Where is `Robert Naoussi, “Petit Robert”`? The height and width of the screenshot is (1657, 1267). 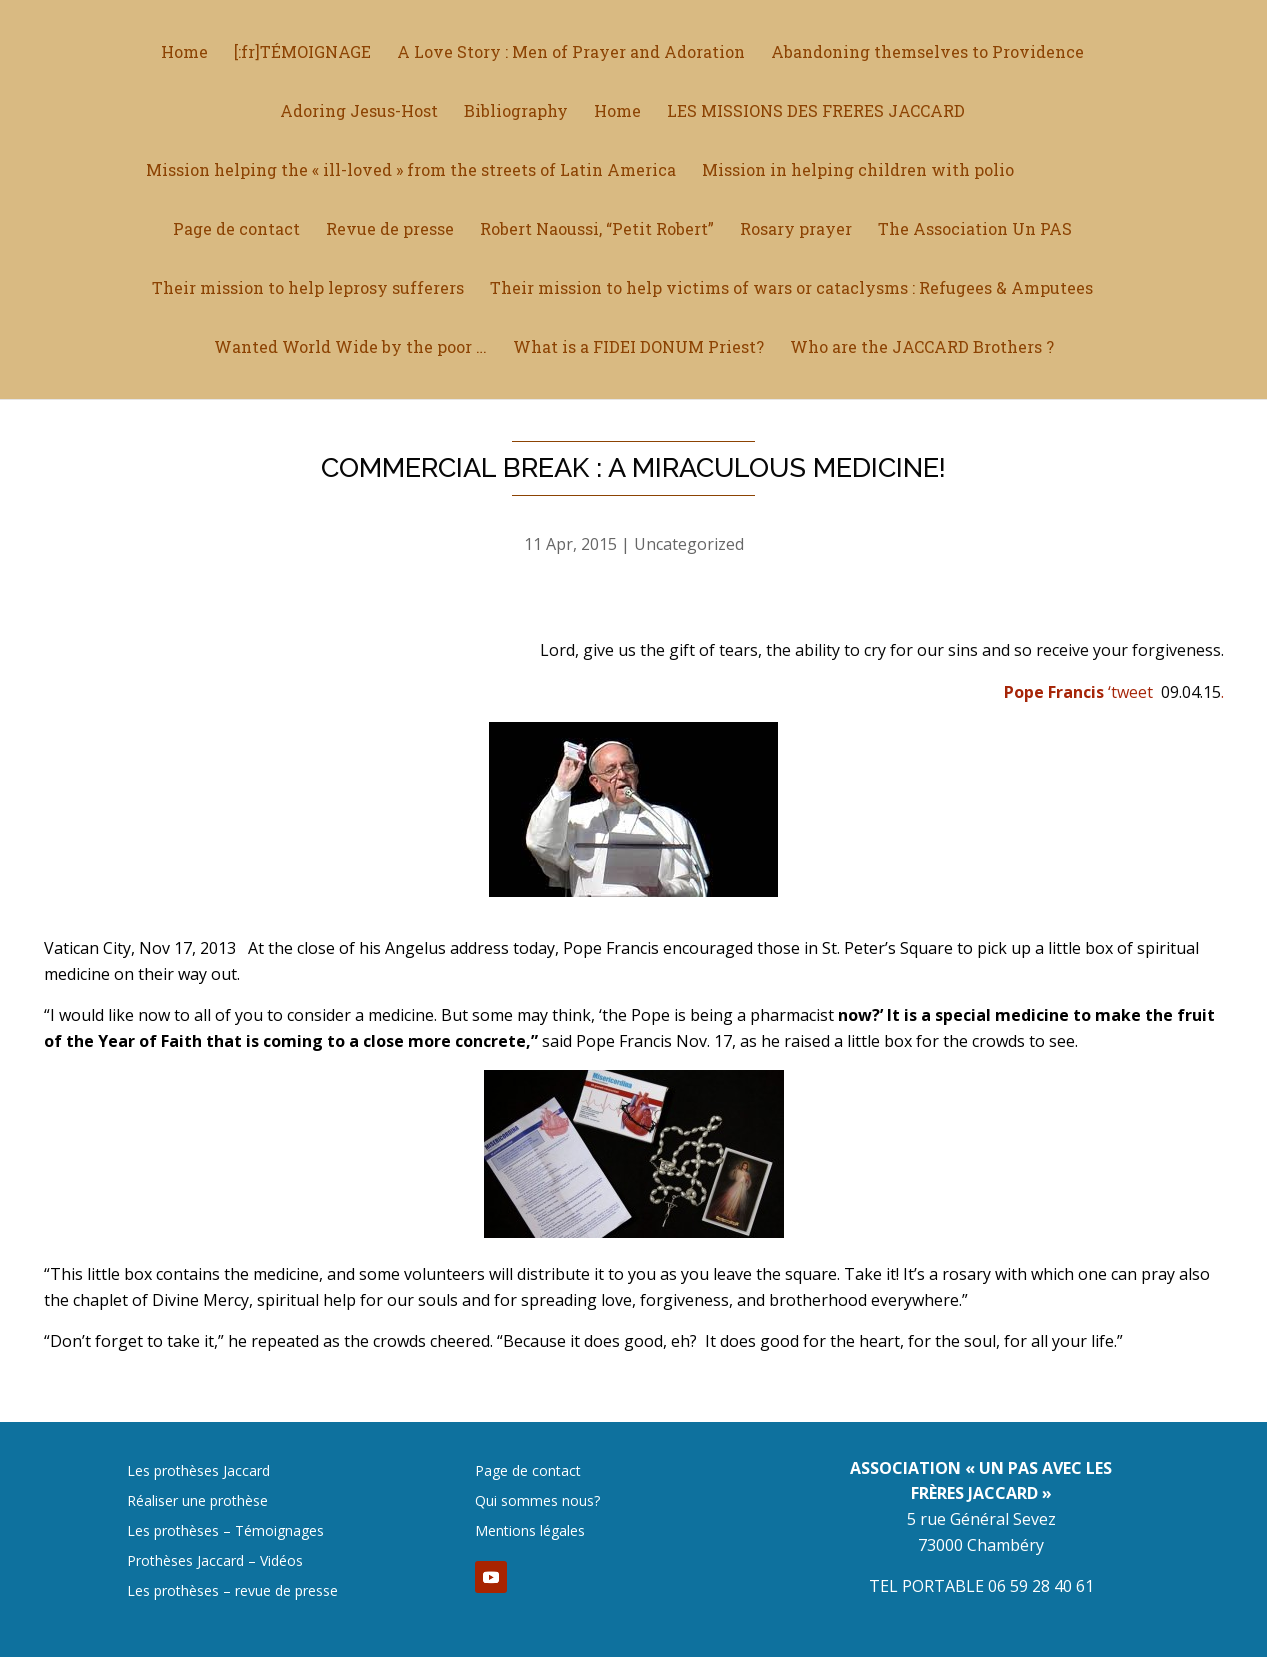 Robert Naoussi, “Petit Robert” is located at coordinates (597, 230).